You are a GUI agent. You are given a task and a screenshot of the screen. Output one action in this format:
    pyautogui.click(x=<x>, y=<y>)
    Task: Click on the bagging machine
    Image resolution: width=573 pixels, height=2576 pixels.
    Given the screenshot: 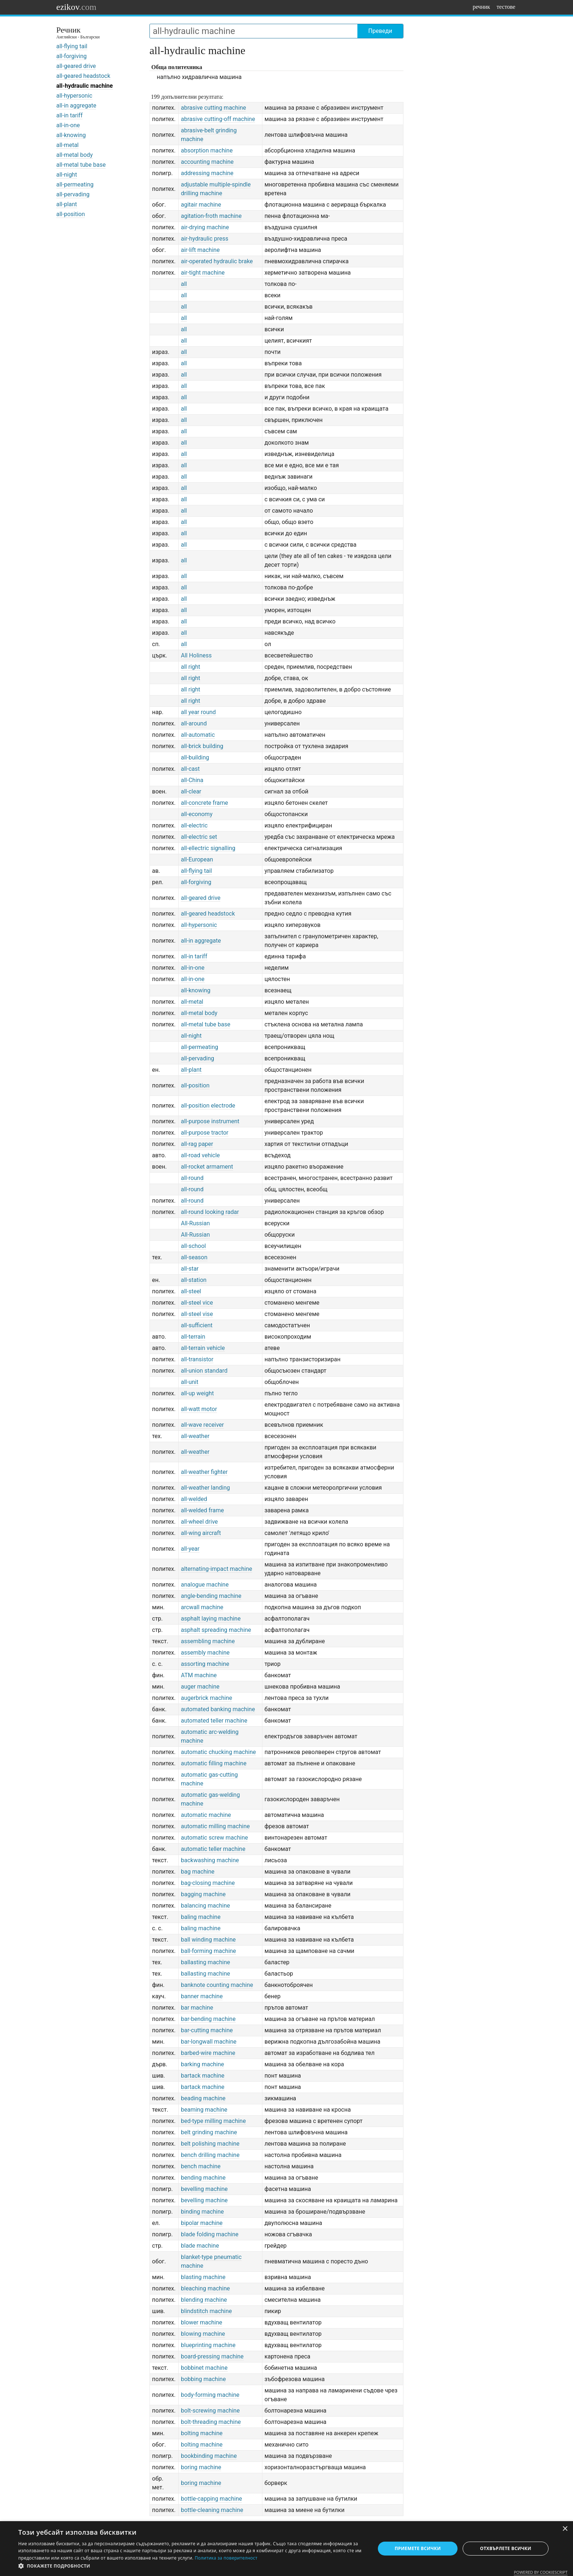 What is the action you would take?
    pyautogui.click(x=203, y=1894)
    